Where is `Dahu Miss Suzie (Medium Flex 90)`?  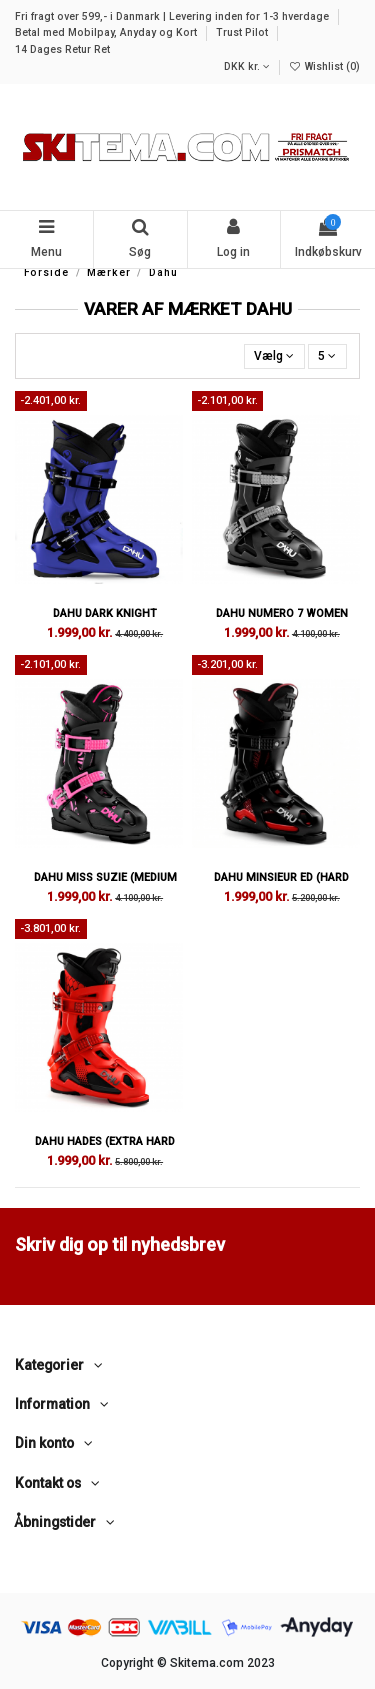
Dahu Miss Suzie (Medium Flex 90) is located at coordinates (105, 884).